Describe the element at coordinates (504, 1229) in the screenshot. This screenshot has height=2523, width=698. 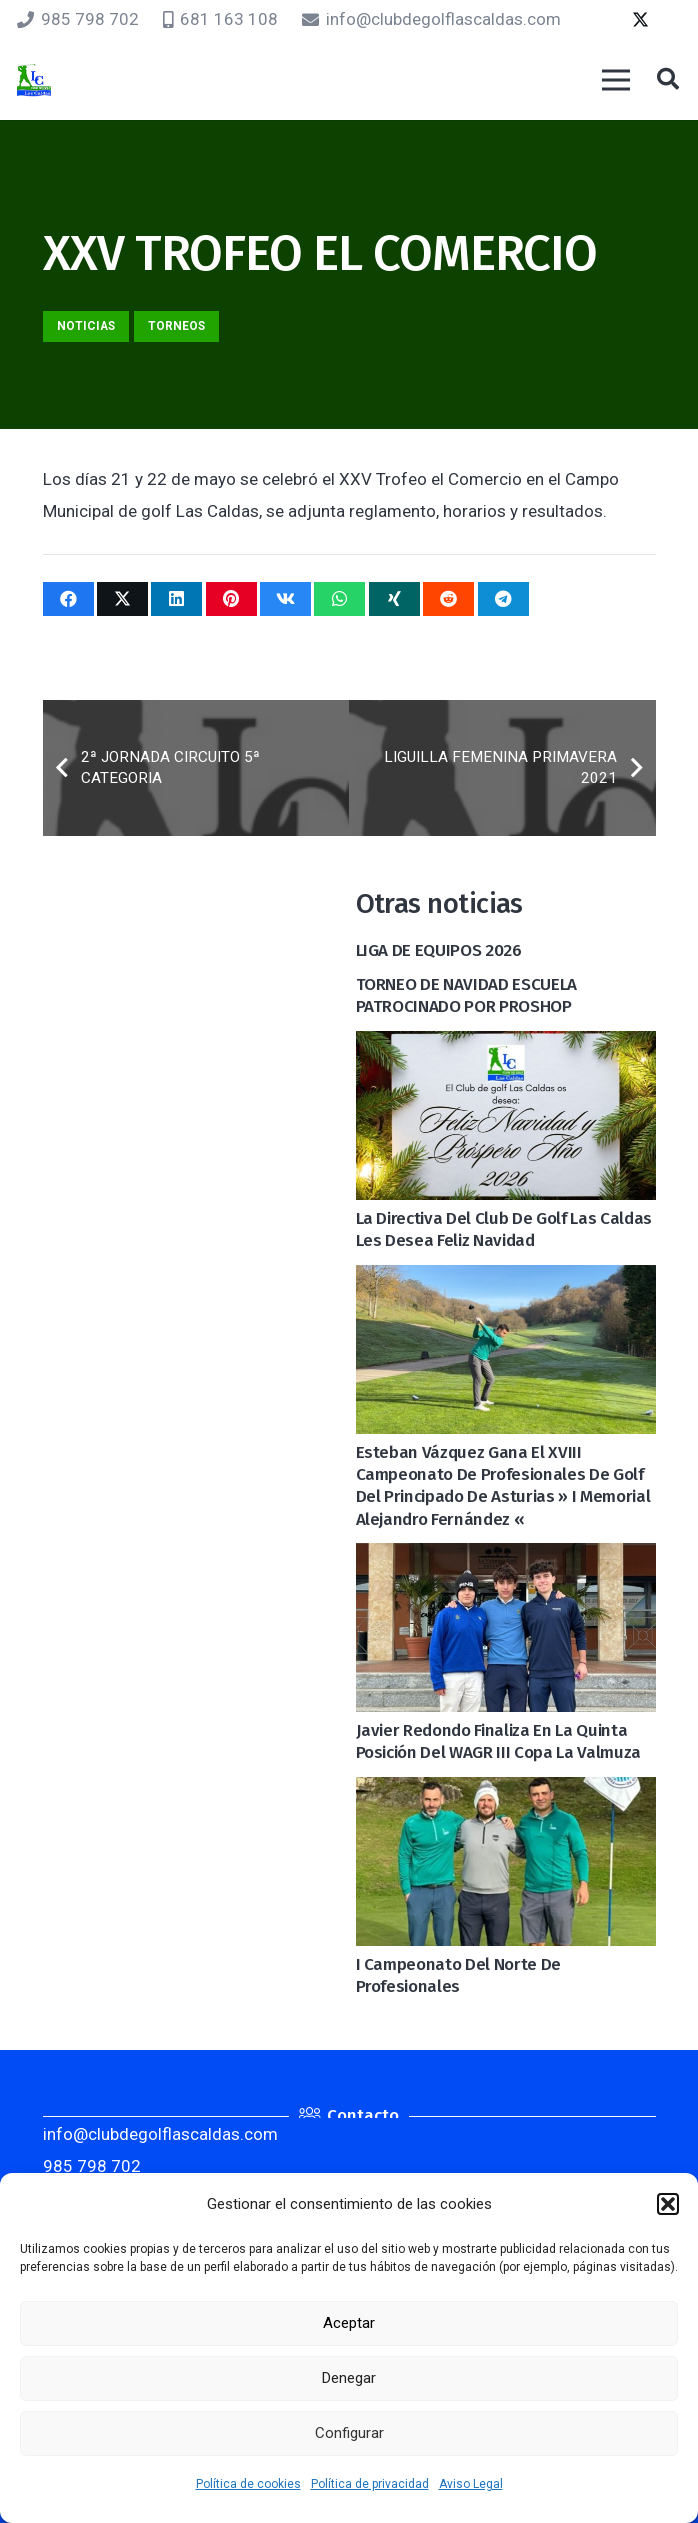
I see `La Directiva del Club de golf Las Caldas les desea Feliz Navidad` at that location.